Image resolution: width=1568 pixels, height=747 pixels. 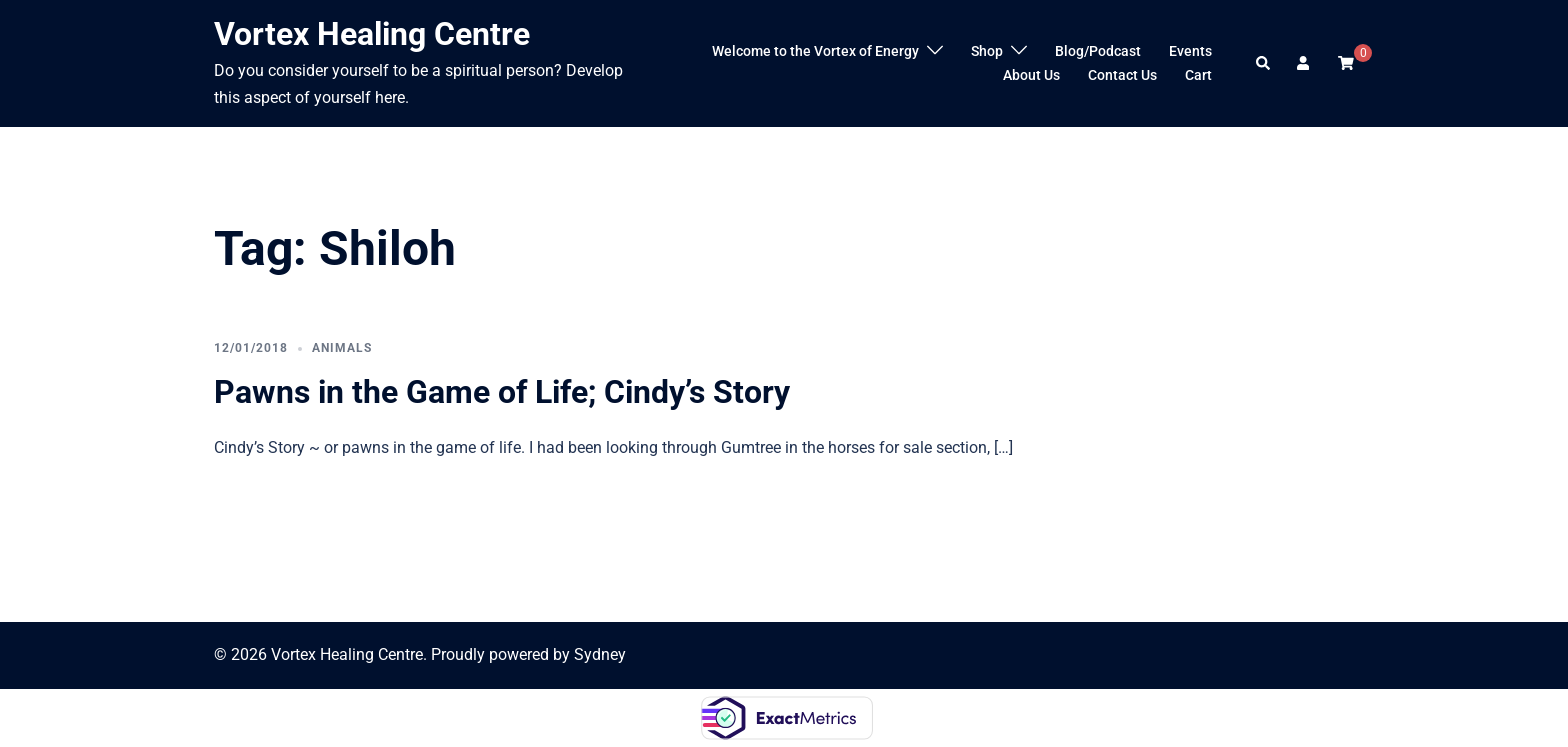 I want to click on Pawns in the Game of Life; Cindy’s Story, so click(x=502, y=392).